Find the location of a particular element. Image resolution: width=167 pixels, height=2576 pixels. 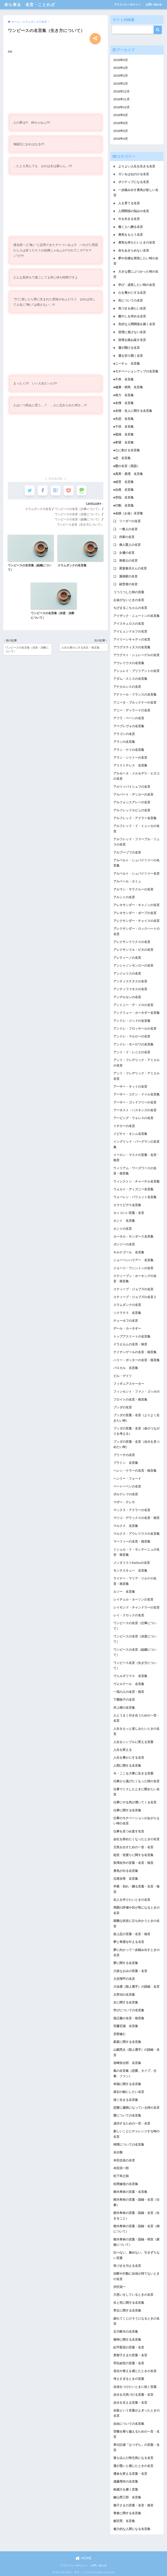

ヘンリー・フォード is located at coordinates (127, 1478).